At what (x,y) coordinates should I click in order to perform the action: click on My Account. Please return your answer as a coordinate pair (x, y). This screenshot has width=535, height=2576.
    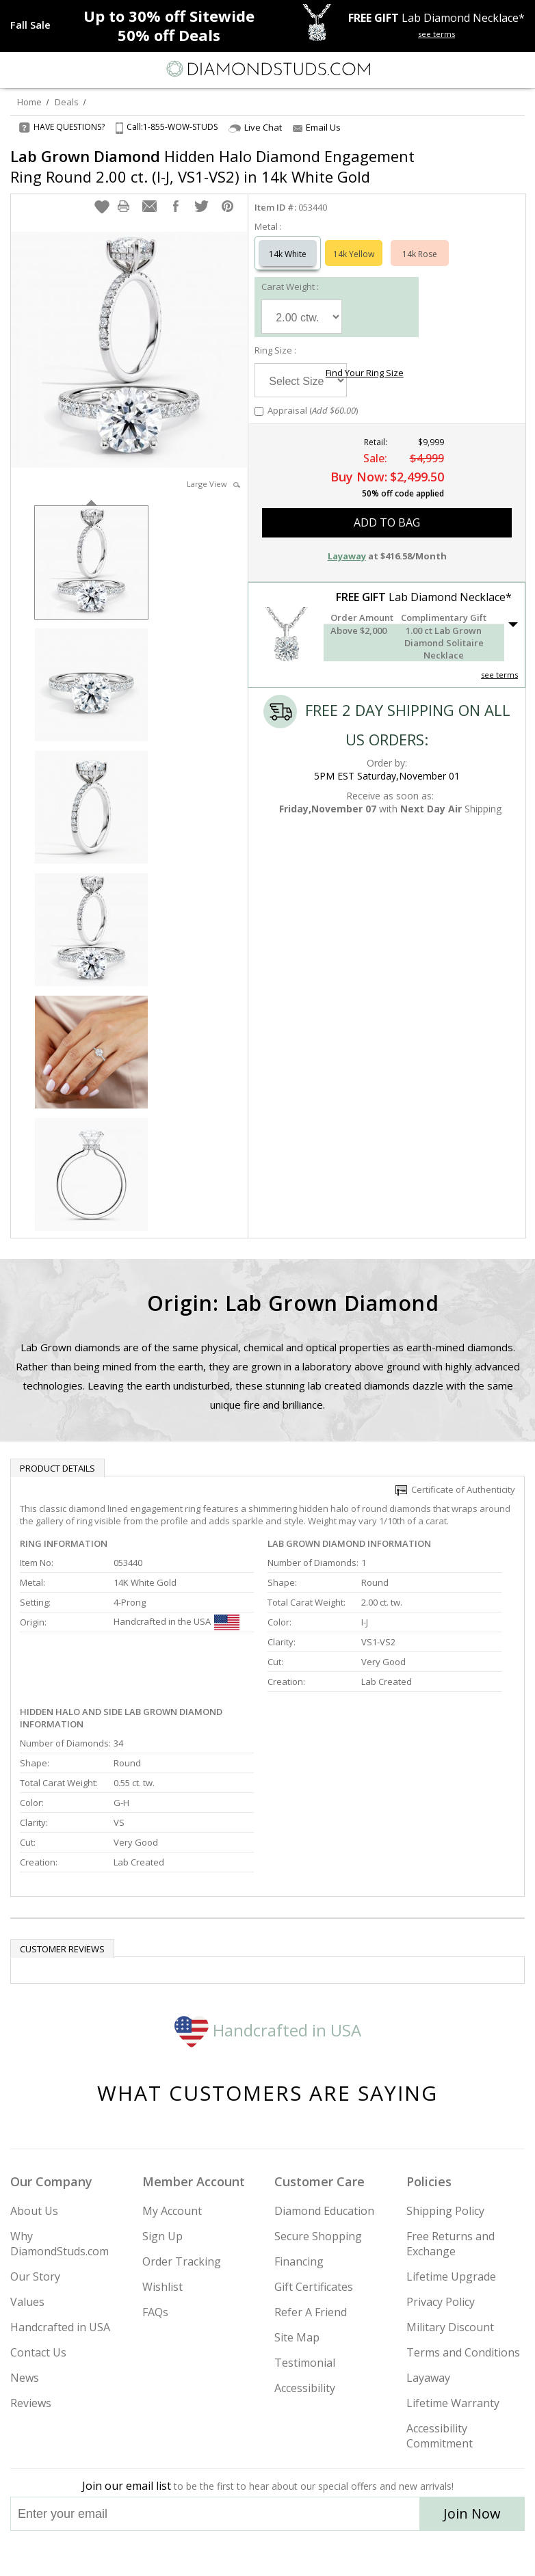
    Looking at the image, I should click on (172, 2210).